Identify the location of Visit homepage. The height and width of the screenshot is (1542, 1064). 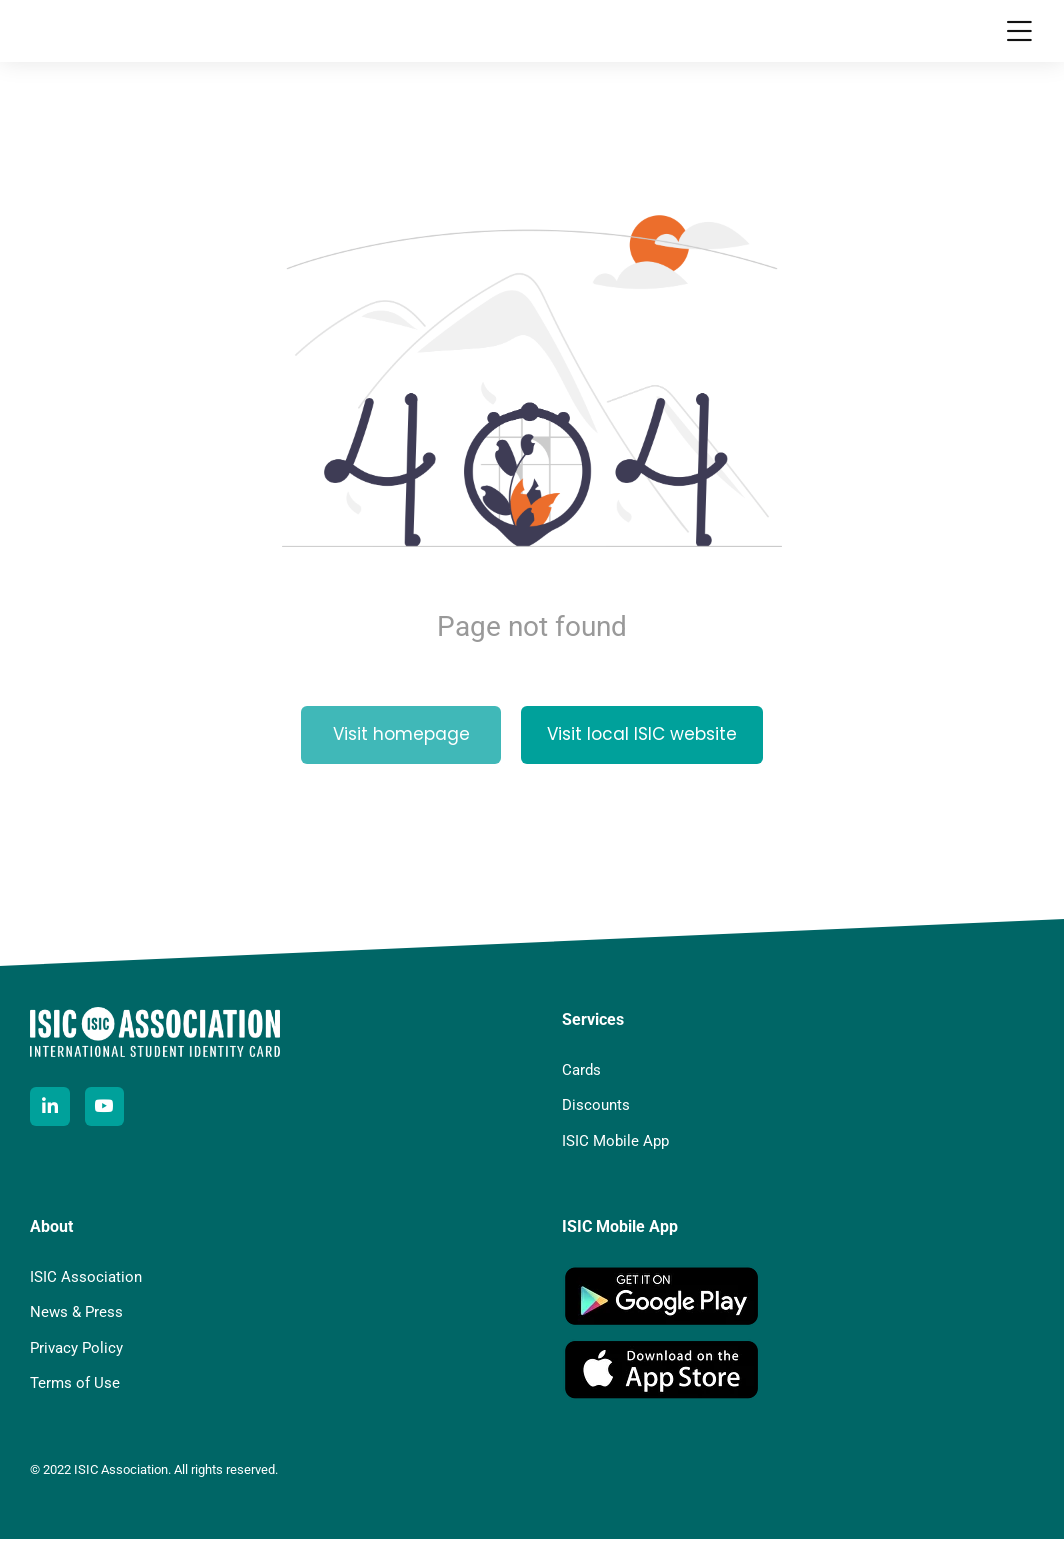
(401, 744).